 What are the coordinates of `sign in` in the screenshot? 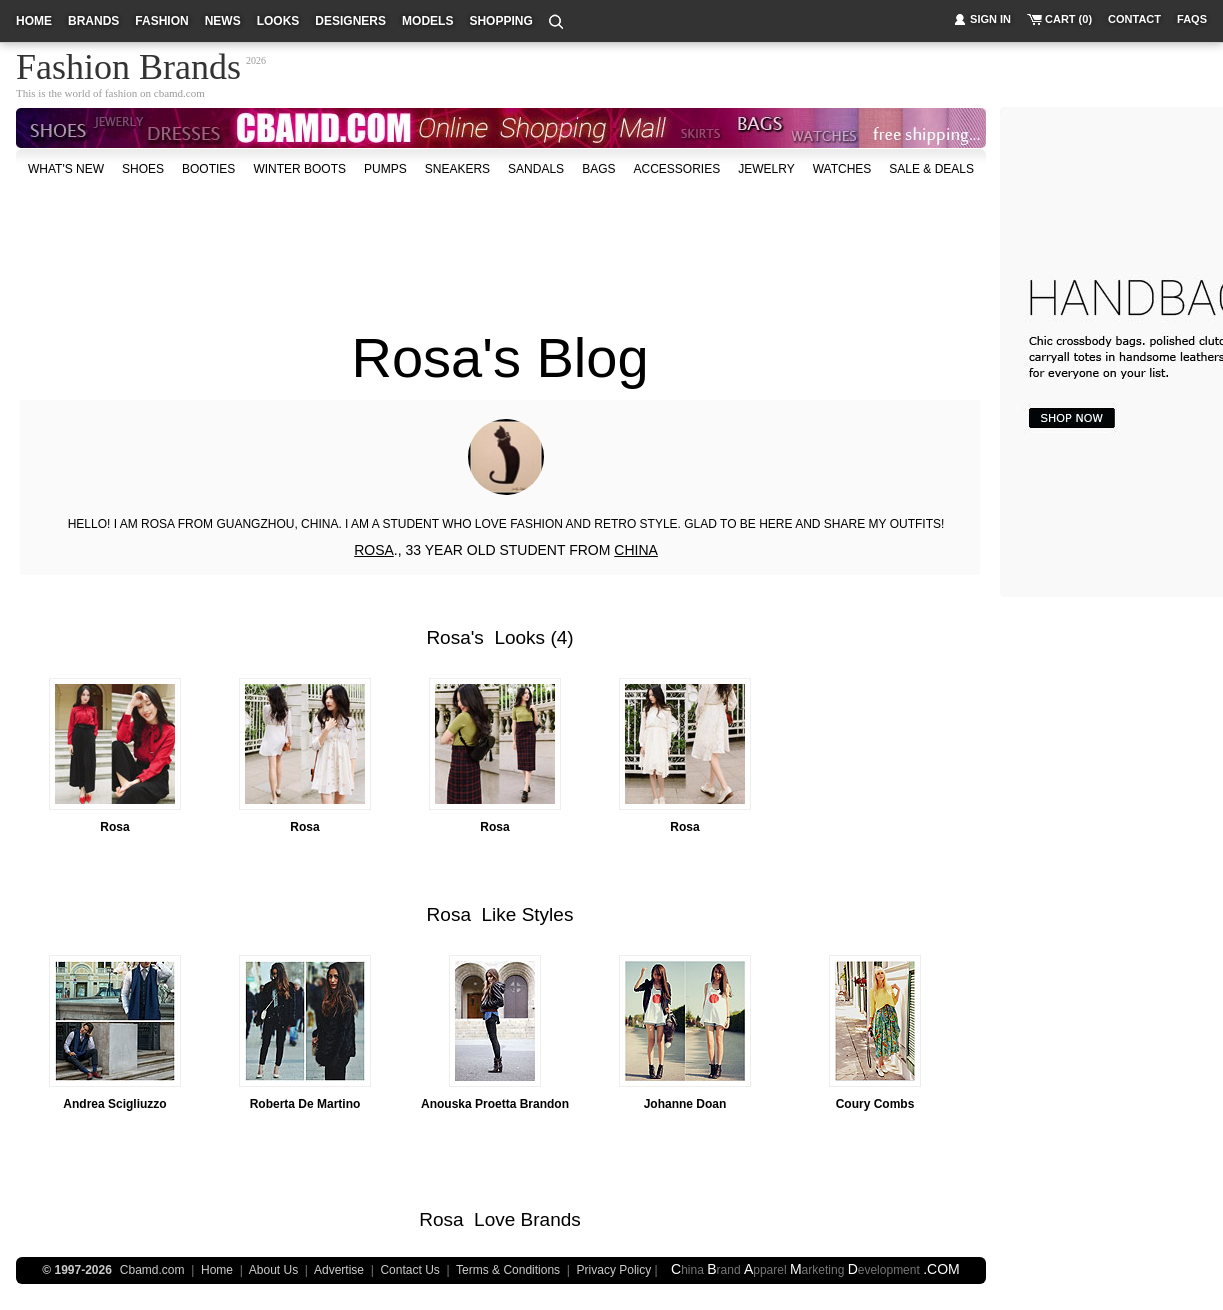 It's located at (990, 19).